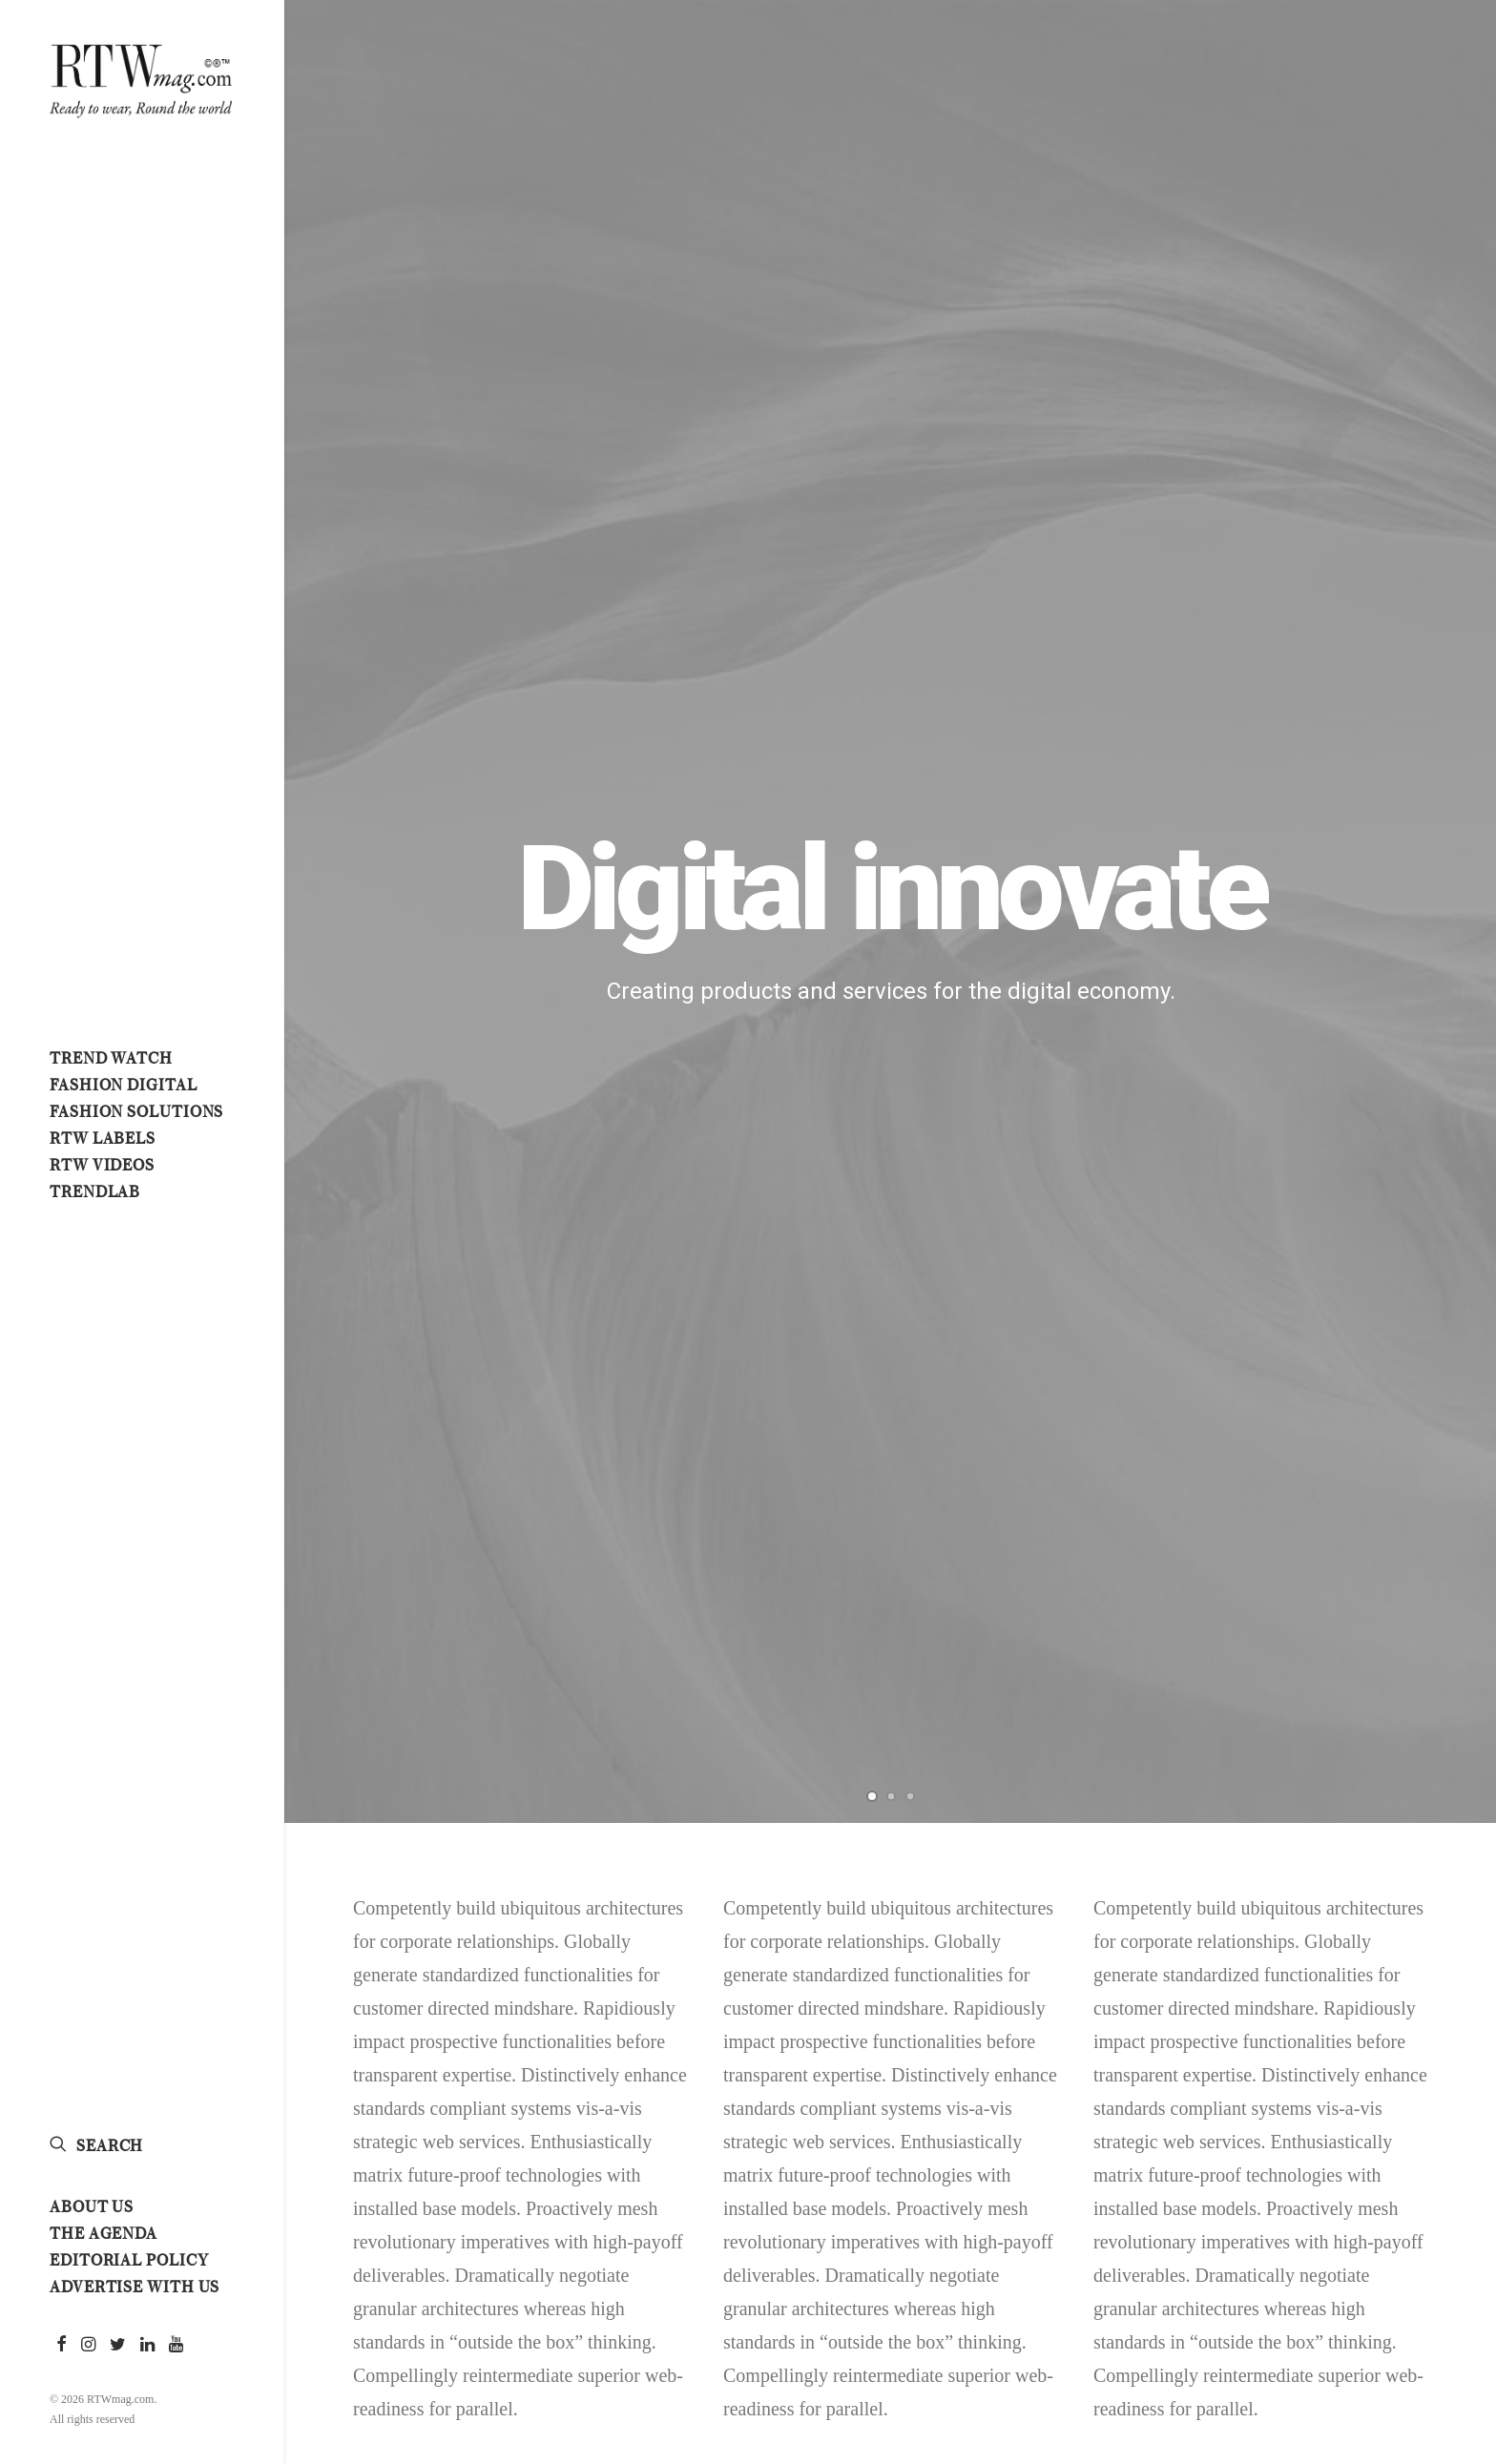  What do you see at coordinates (1400, 2188) in the screenshot?
I see `#readytowear [#readytowear (13 items)]` at bounding box center [1400, 2188].